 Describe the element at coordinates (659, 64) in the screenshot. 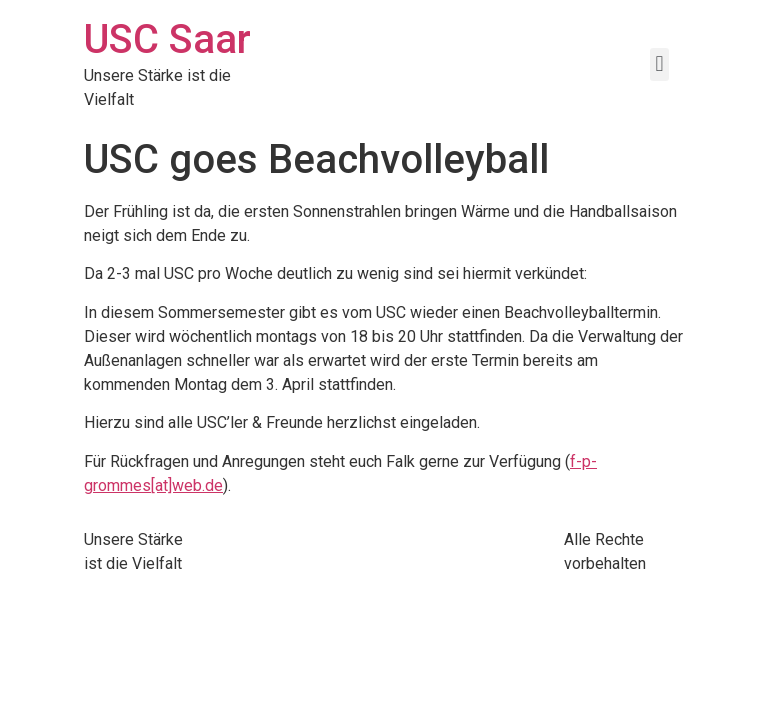

I see `[button]` at that location.